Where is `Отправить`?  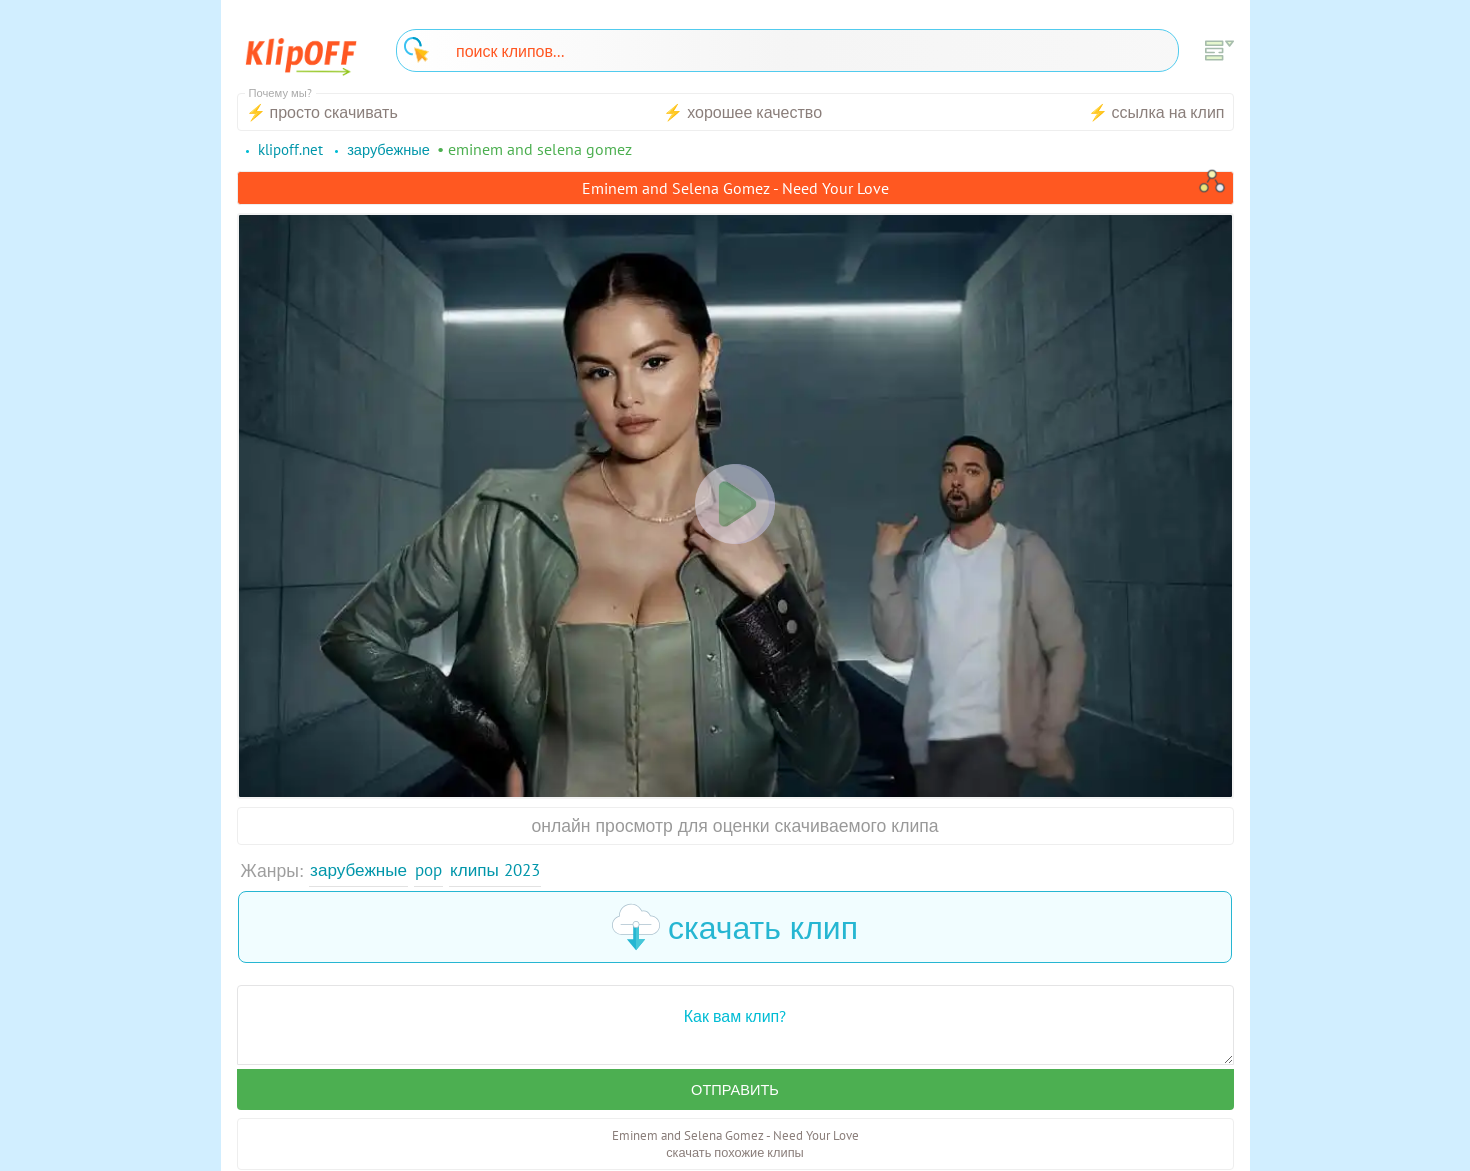
Отправить is located at coordinates (735, 1091).